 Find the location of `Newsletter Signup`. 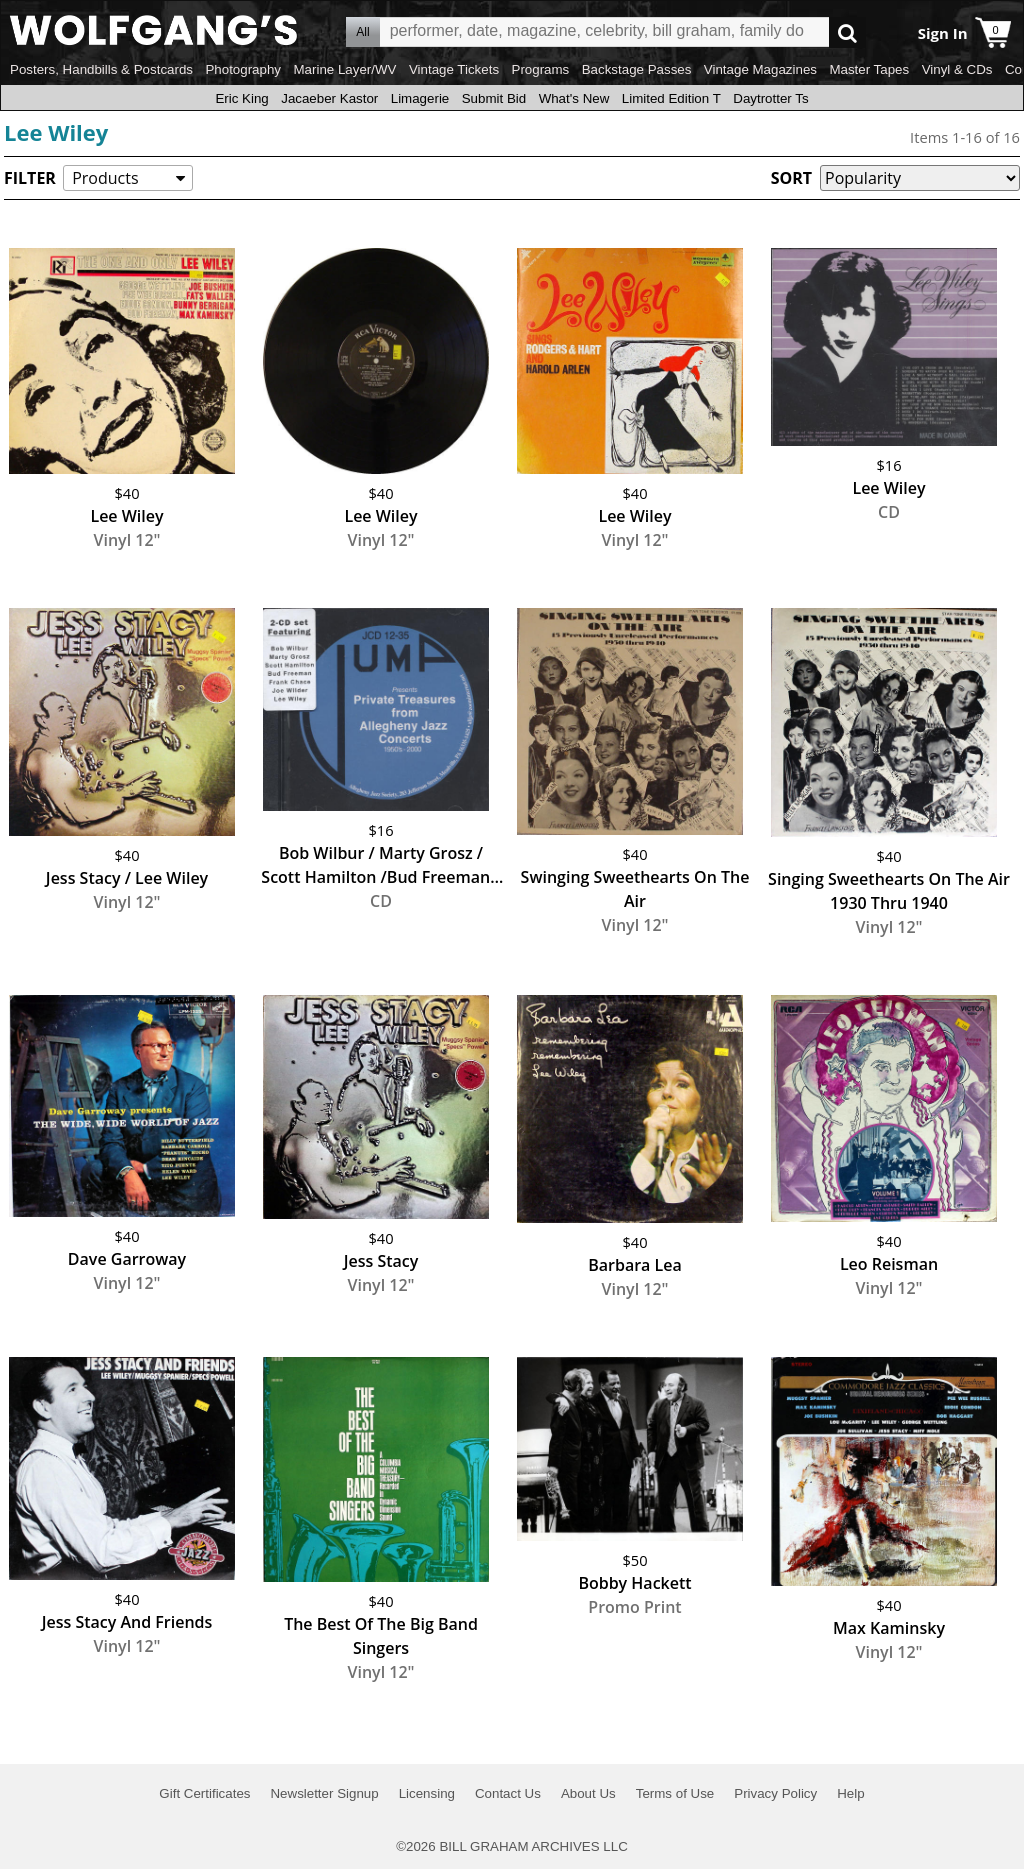

Newsletter Signup is located at coordinates (324, 1793).